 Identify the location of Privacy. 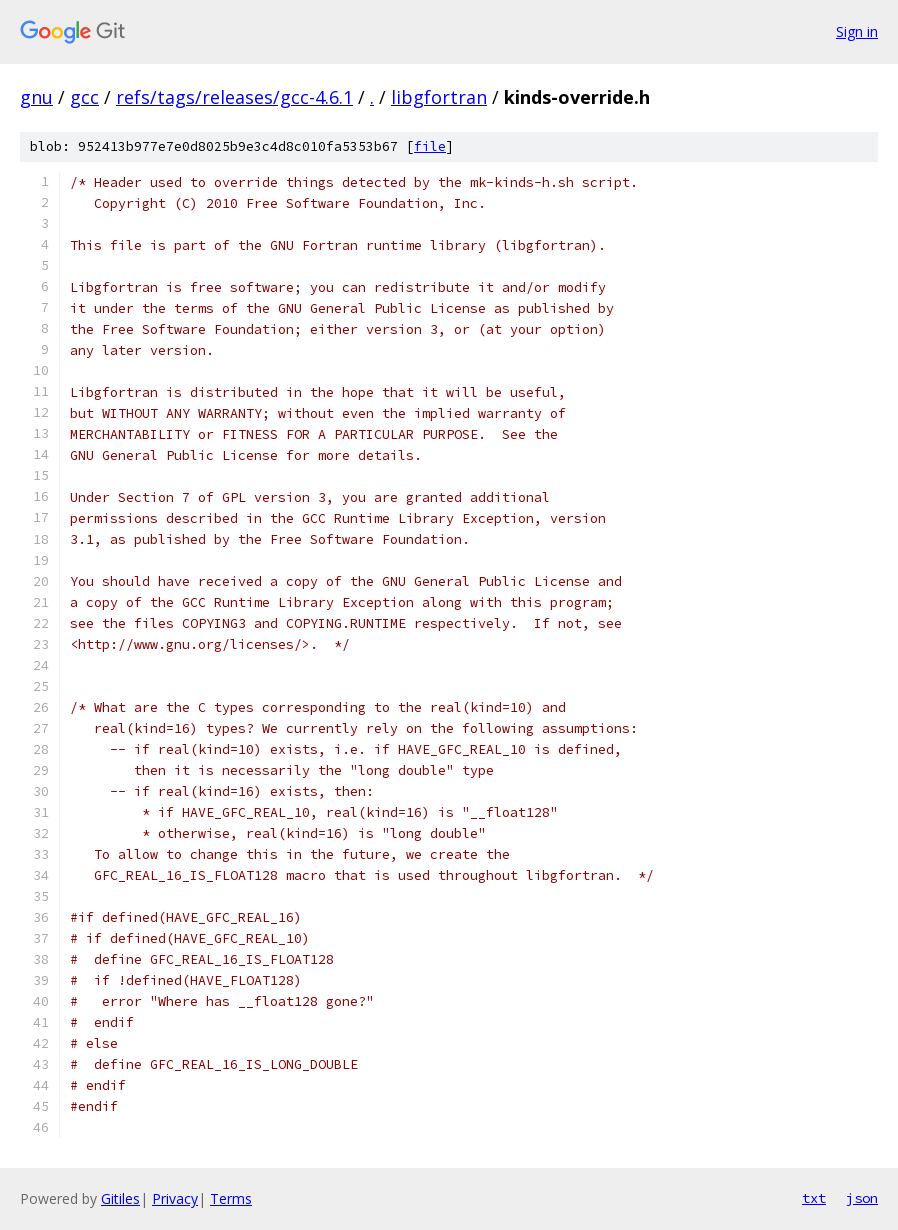
(175, 1198).